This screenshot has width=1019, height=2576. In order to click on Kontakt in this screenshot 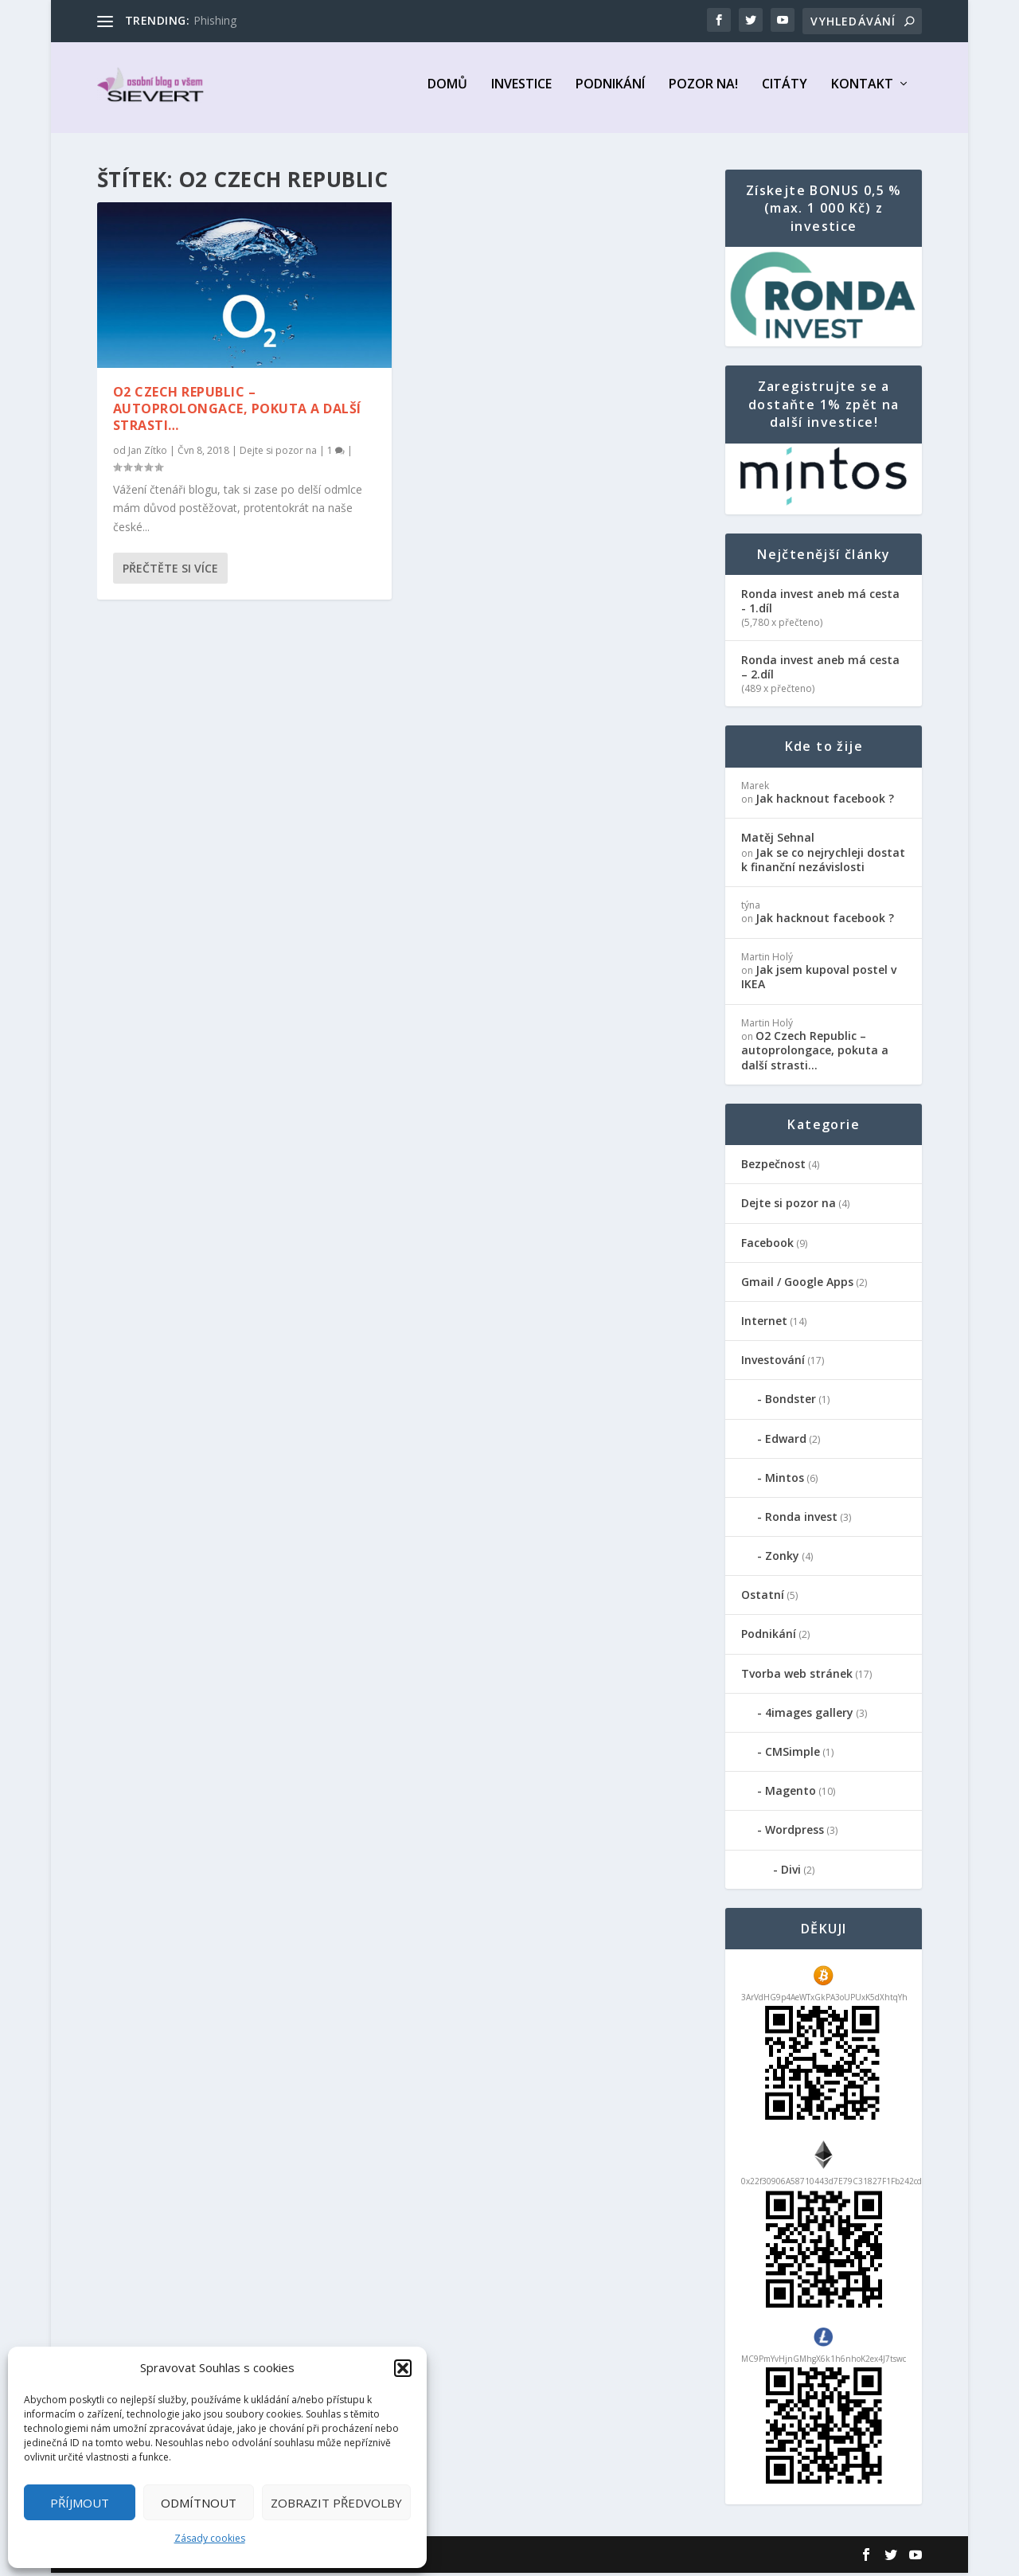, I will do `click(862, 92)`.